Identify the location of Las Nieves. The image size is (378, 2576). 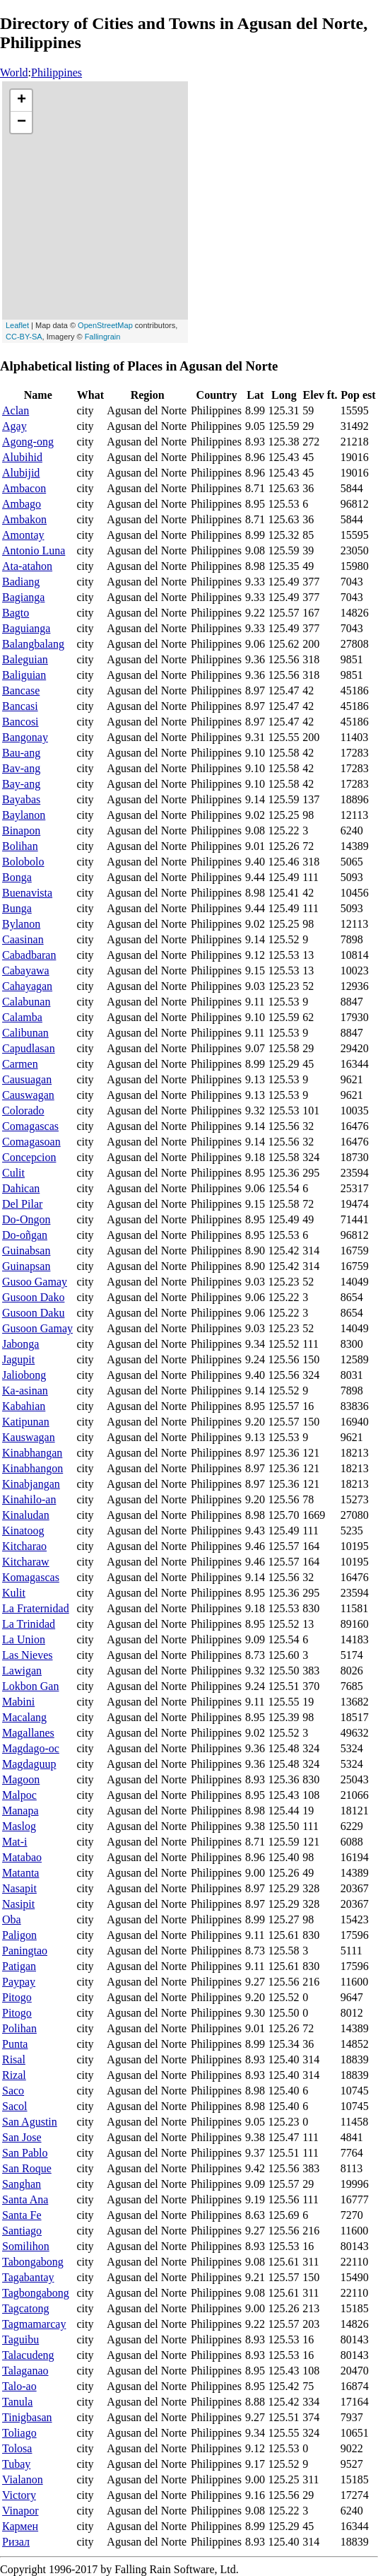
(27, 1655).